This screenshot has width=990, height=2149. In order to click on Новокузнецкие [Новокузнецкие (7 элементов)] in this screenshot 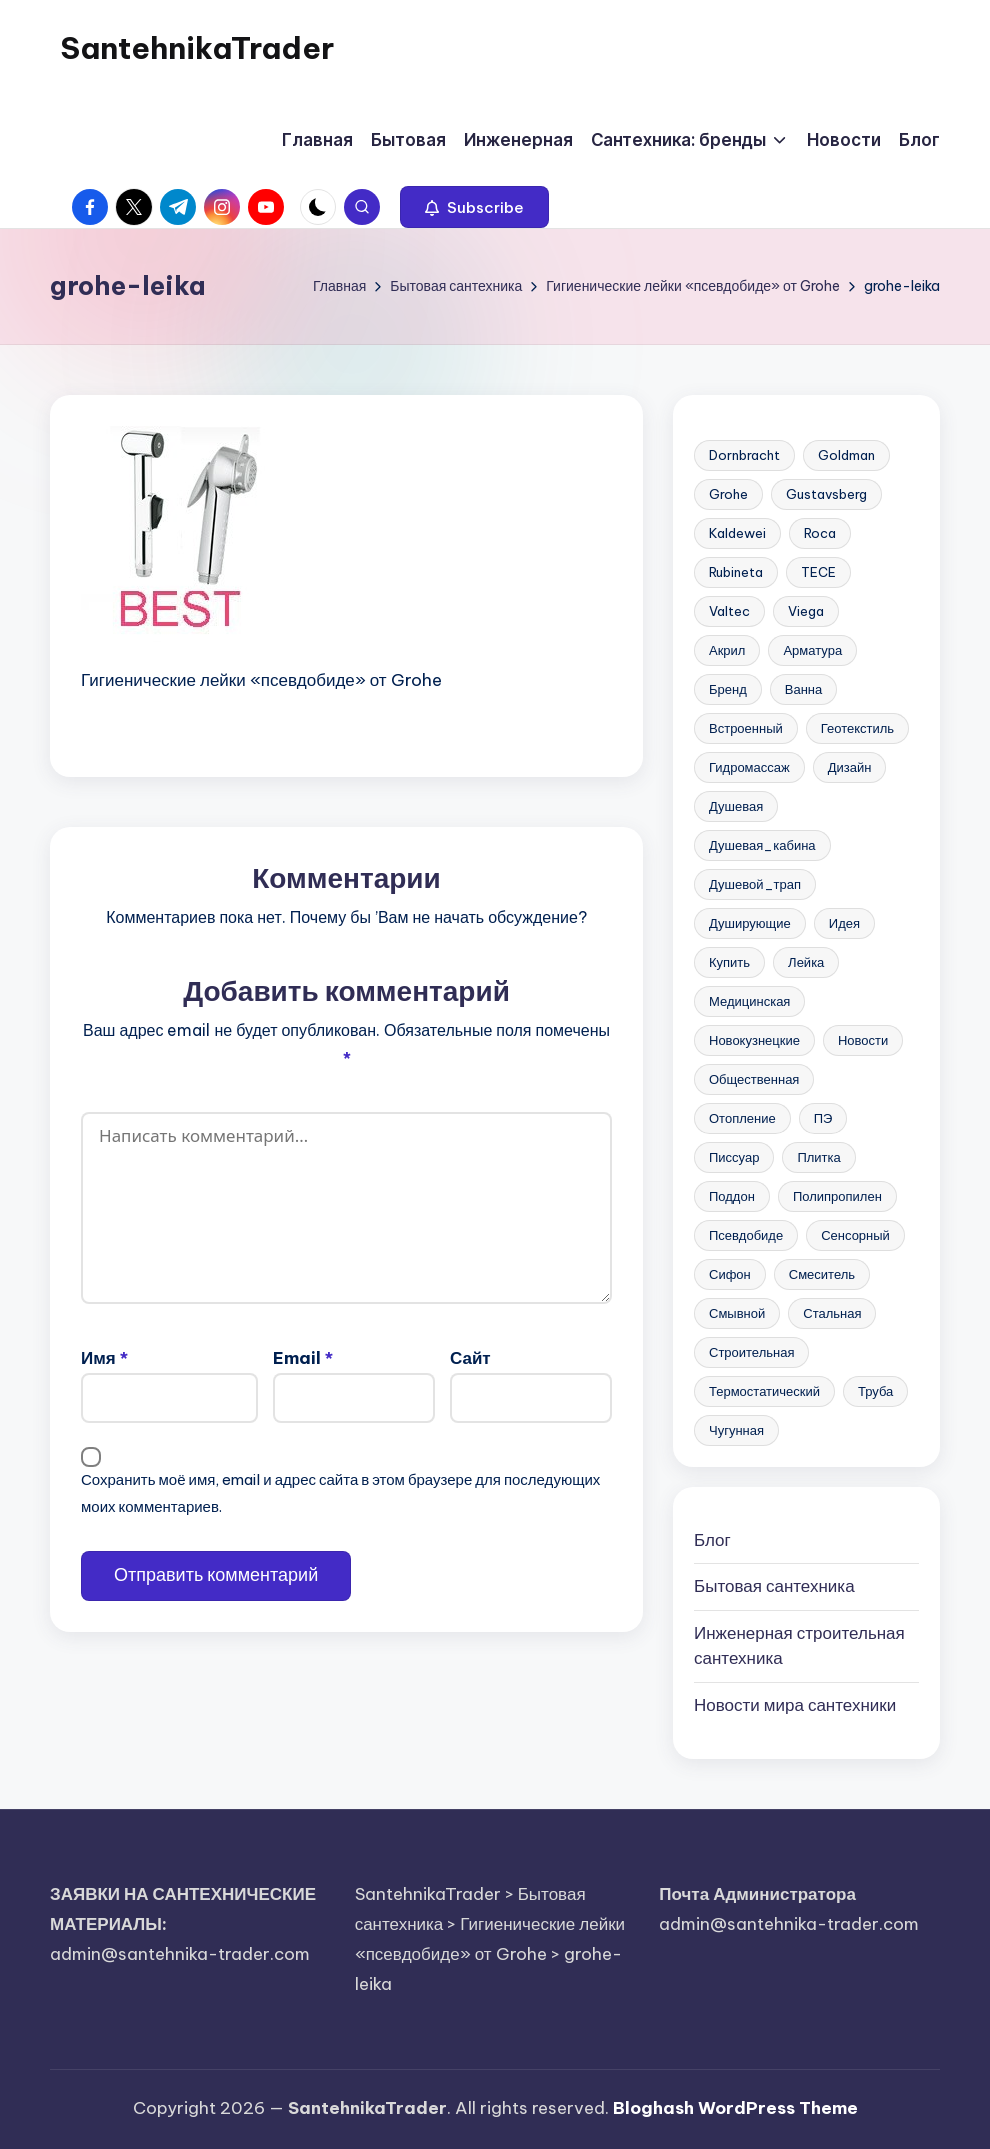, I will do `click(754, 1040)`.